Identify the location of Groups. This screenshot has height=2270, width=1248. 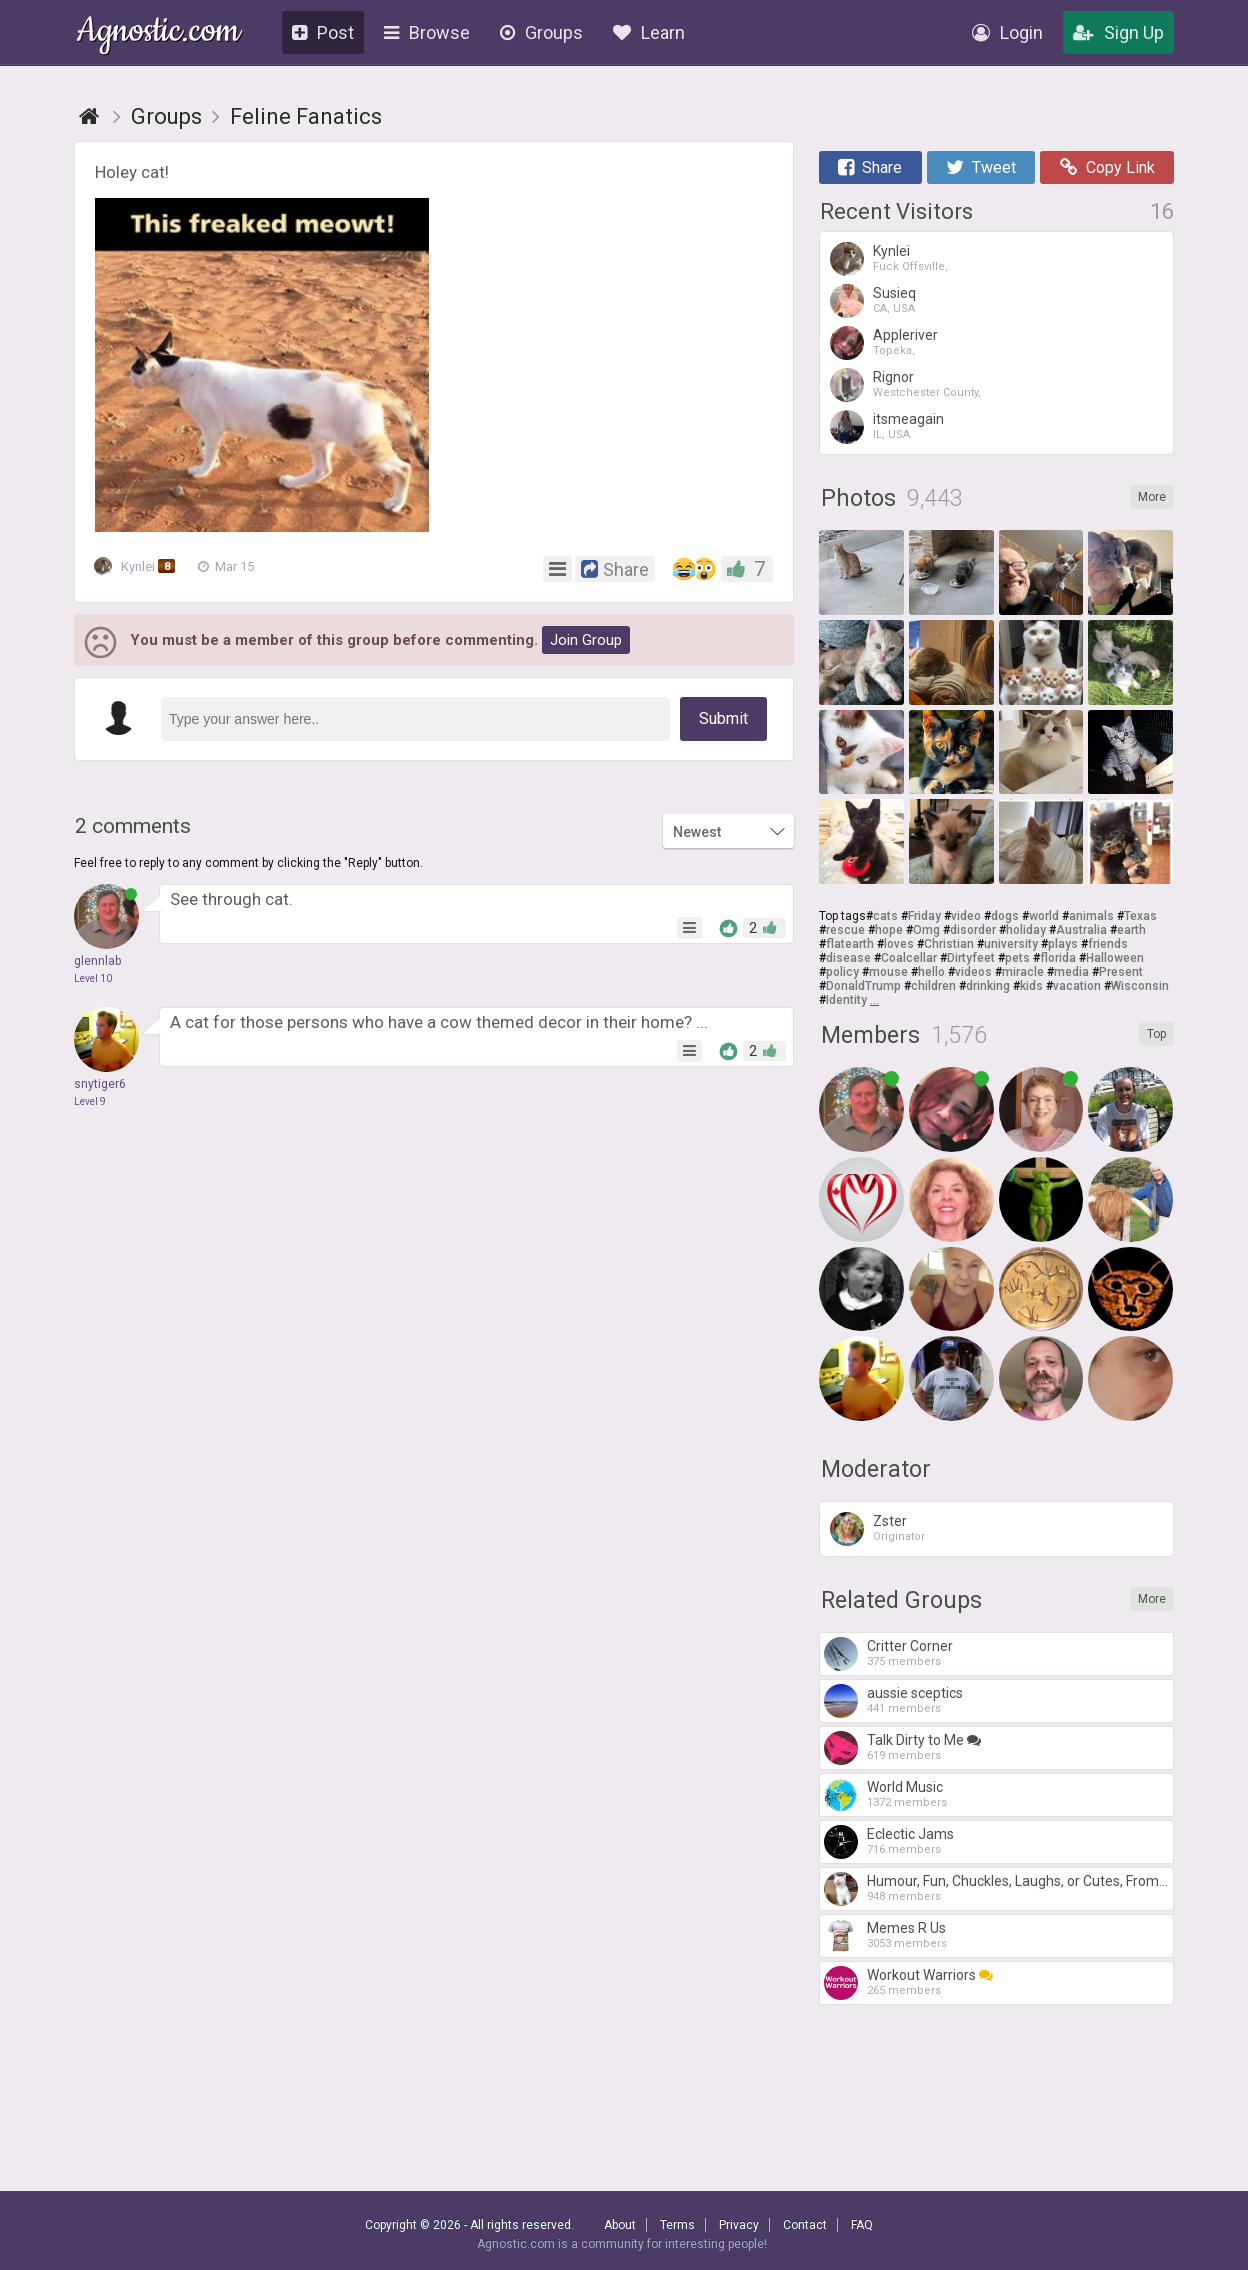
(541, 32).